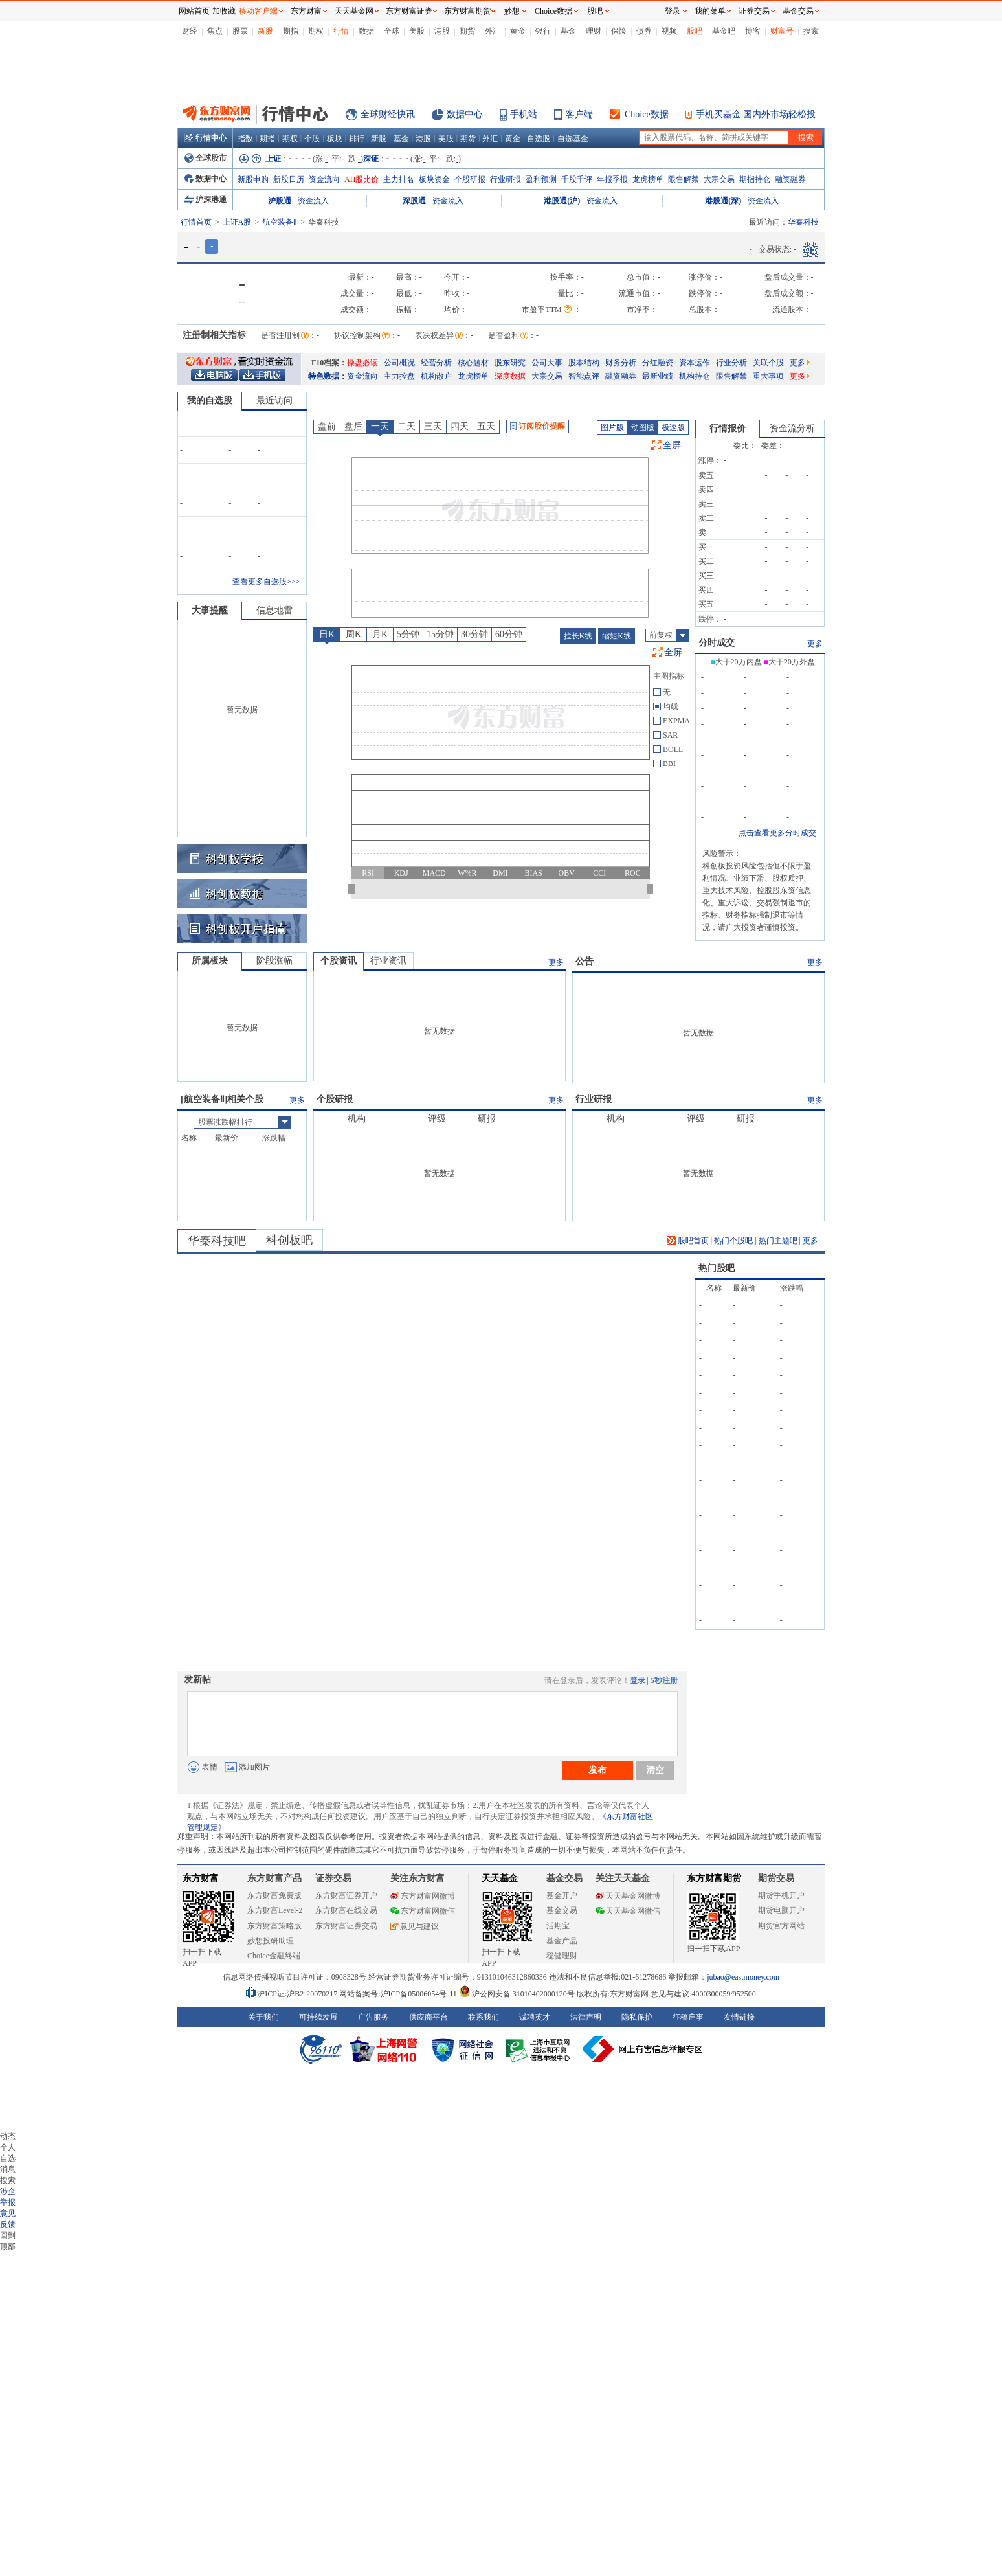 The width and height of the screenshot is (1002, 2576). I want to click on 查看更多自选股>>>, so click(266, 581).